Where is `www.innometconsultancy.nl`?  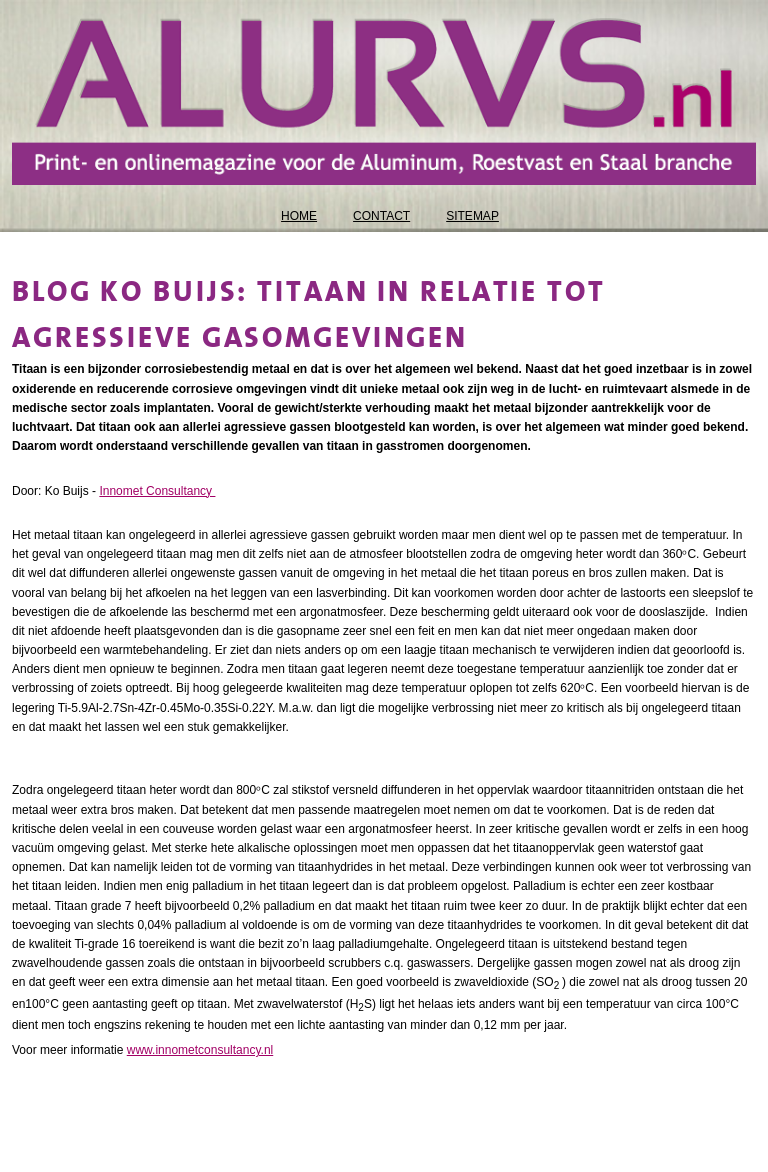
www.innometconsultancy.nl is located at coordinates (200, 1050).